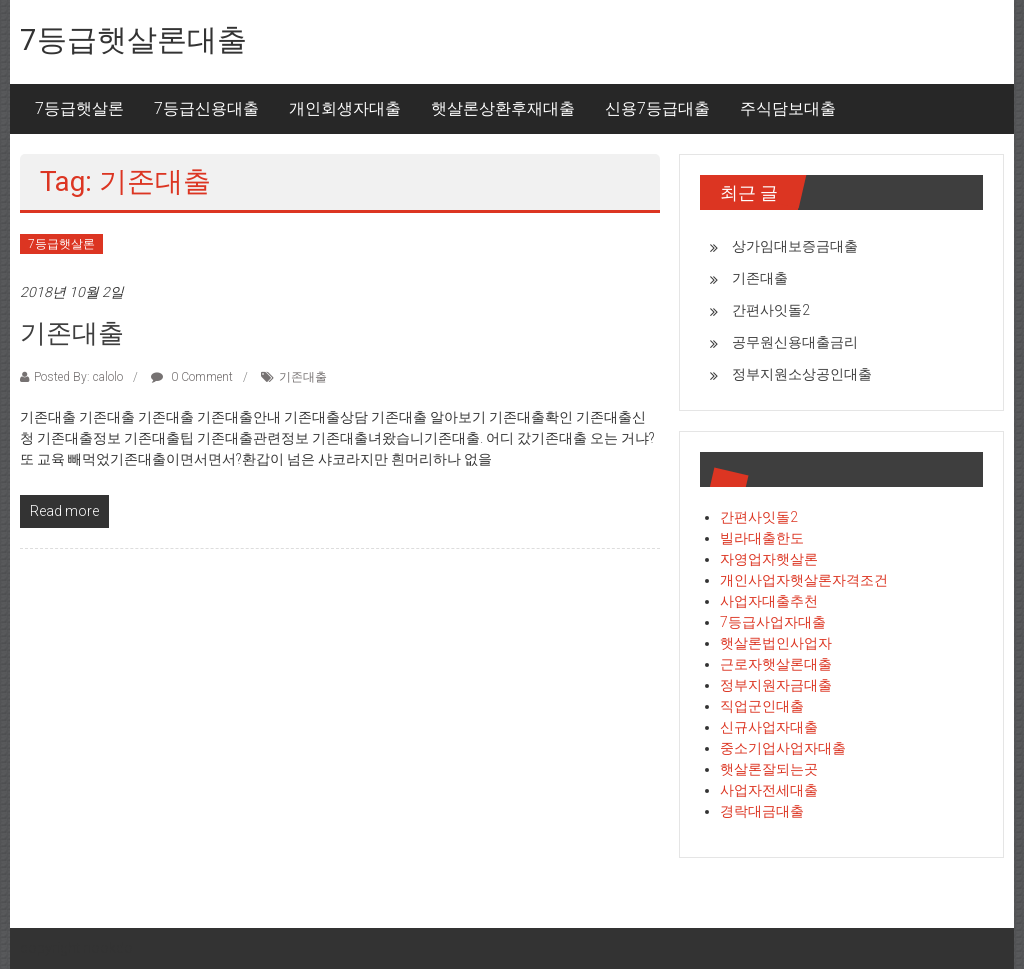  I want to click on 7등급햇살론대출, so click(133, 39).